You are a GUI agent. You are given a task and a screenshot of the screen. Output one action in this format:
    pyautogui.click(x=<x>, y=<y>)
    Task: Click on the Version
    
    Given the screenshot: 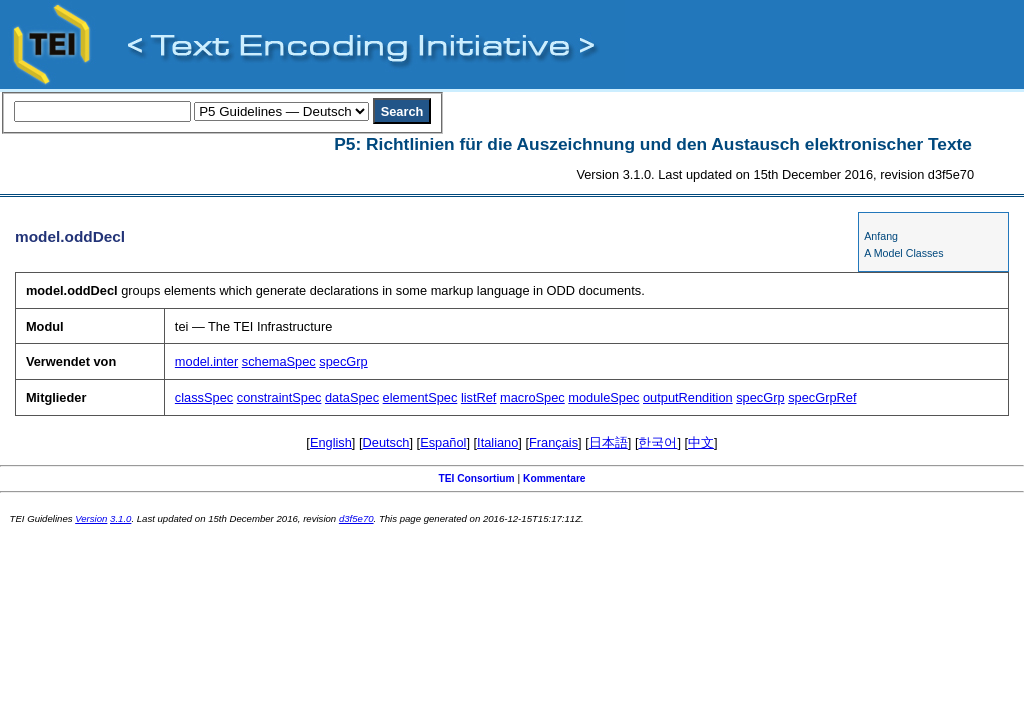 What is the action you would take?
    pyautogui.click(x=91, y=518)
    